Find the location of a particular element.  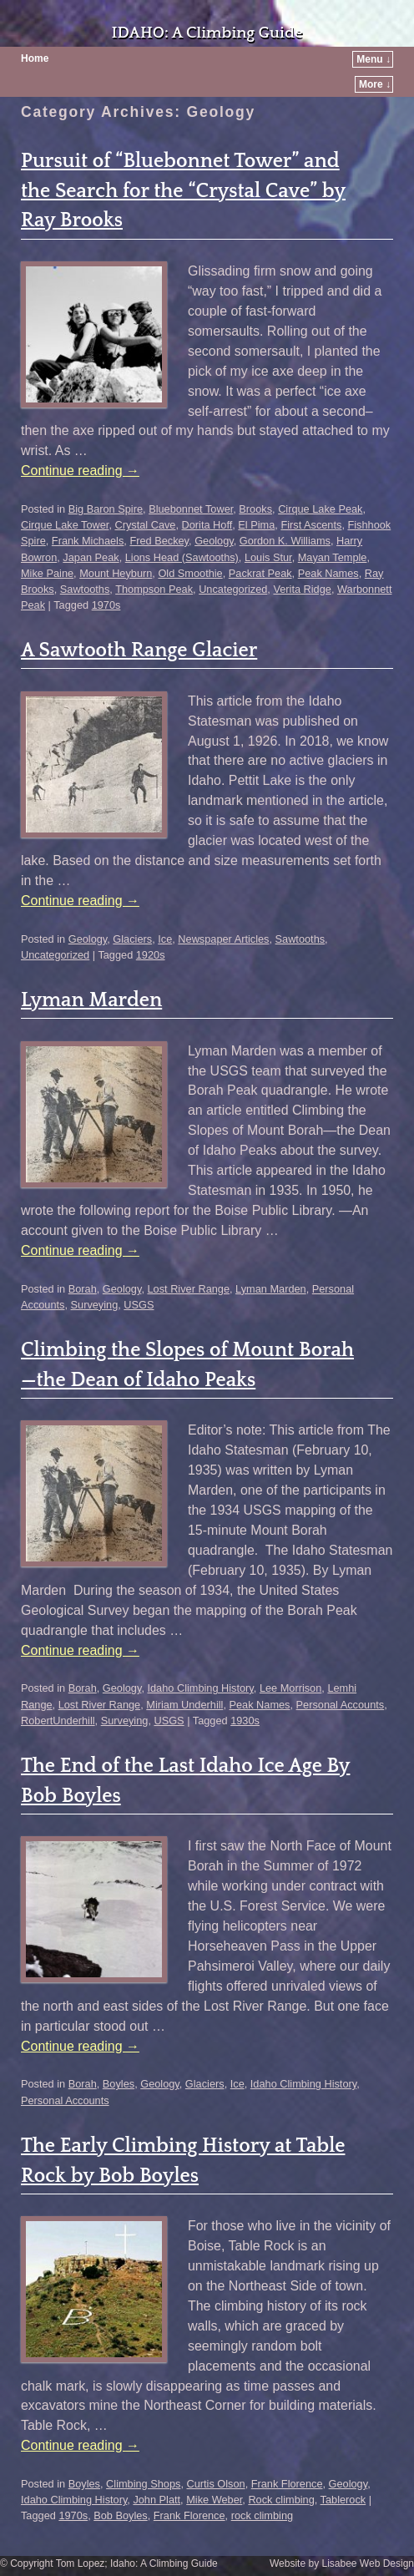

Gordon K. Williams is located at coordinates (285, 540).